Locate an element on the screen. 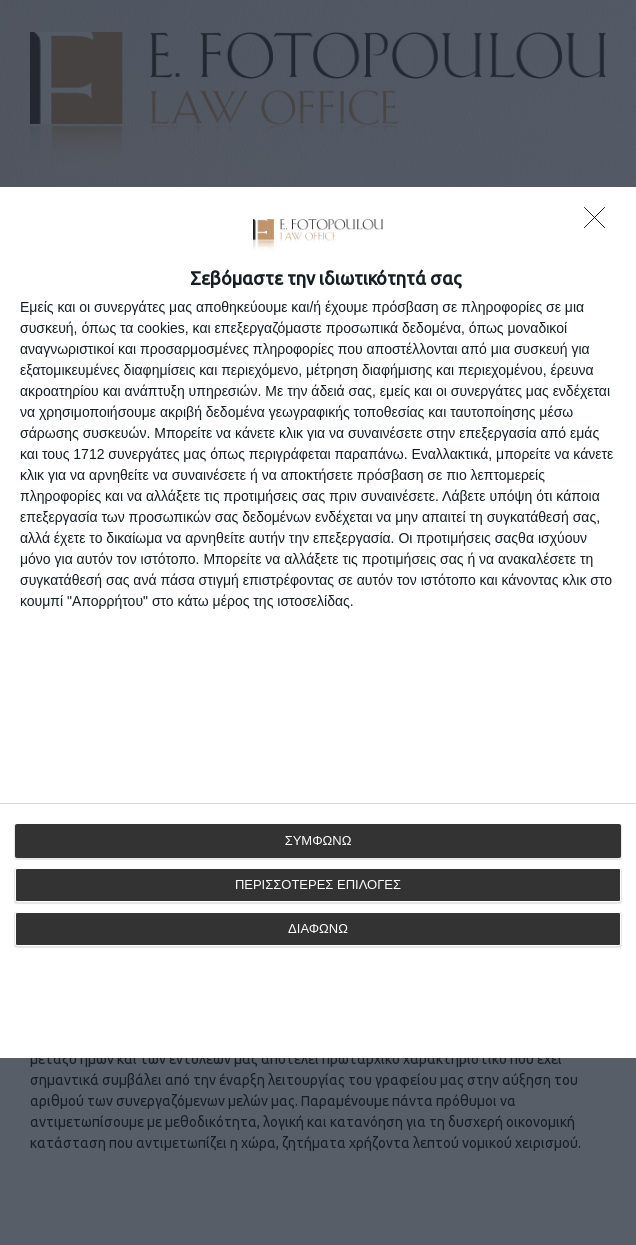 The height and width of the screenshot is (1245, 636). [ΔΙΑΦΩΝΩ] is located at coordinates (600, 223).